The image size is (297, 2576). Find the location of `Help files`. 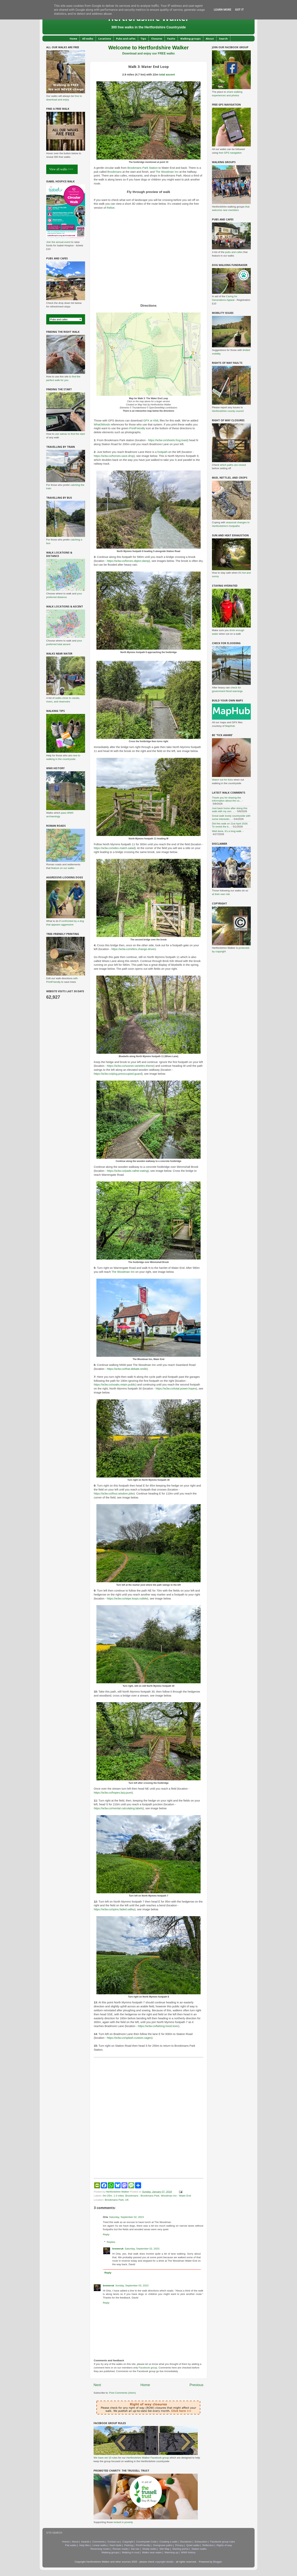

Help files is located at coordinates (84, 2545).